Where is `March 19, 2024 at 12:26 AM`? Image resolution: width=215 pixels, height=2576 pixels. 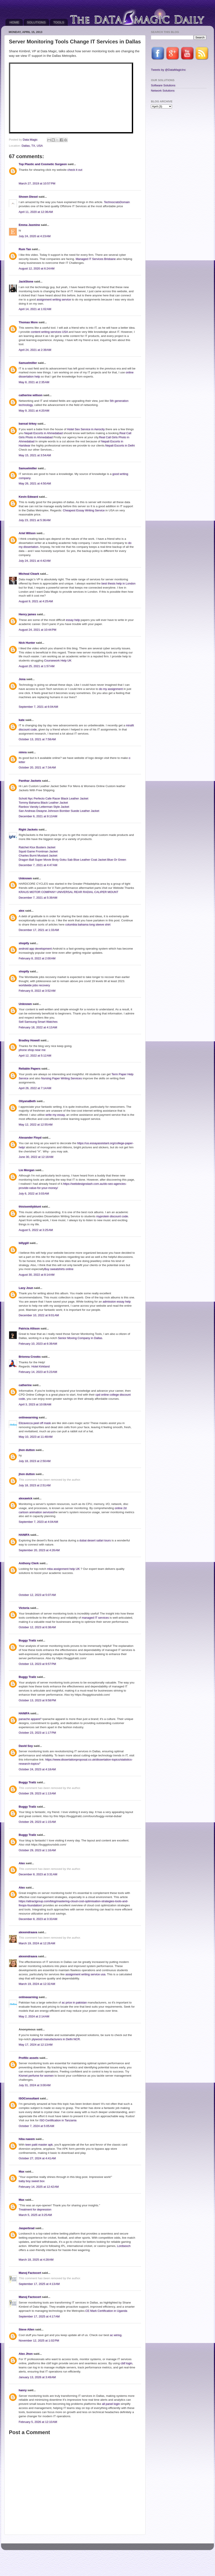
March 19, 2024 at 12:26 AM is located at coordinates (37, 1943).